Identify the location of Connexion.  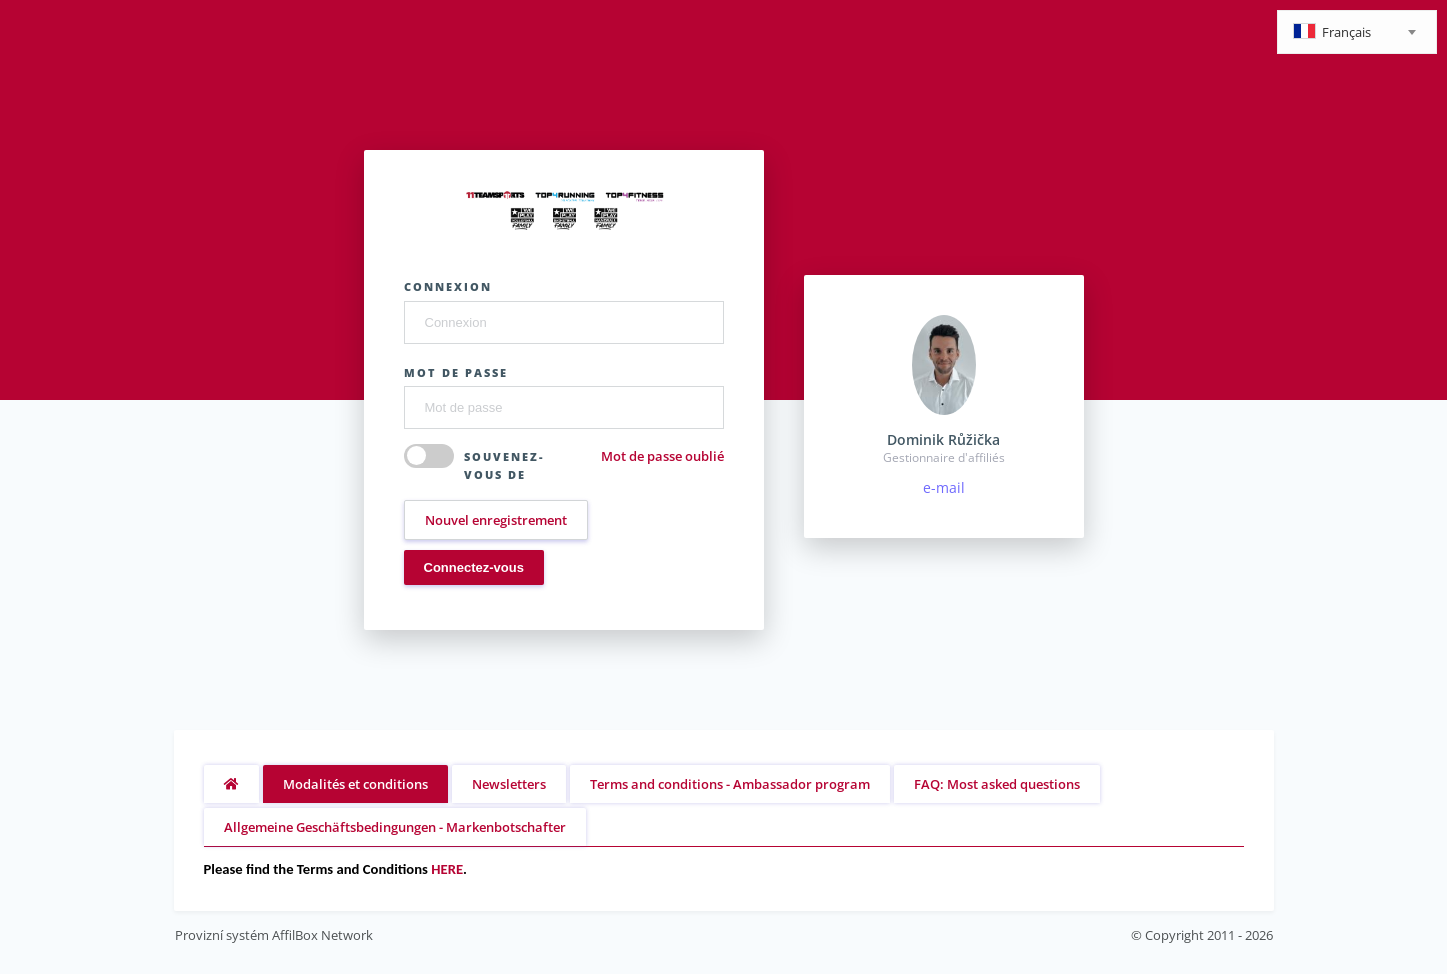
(448, 286).